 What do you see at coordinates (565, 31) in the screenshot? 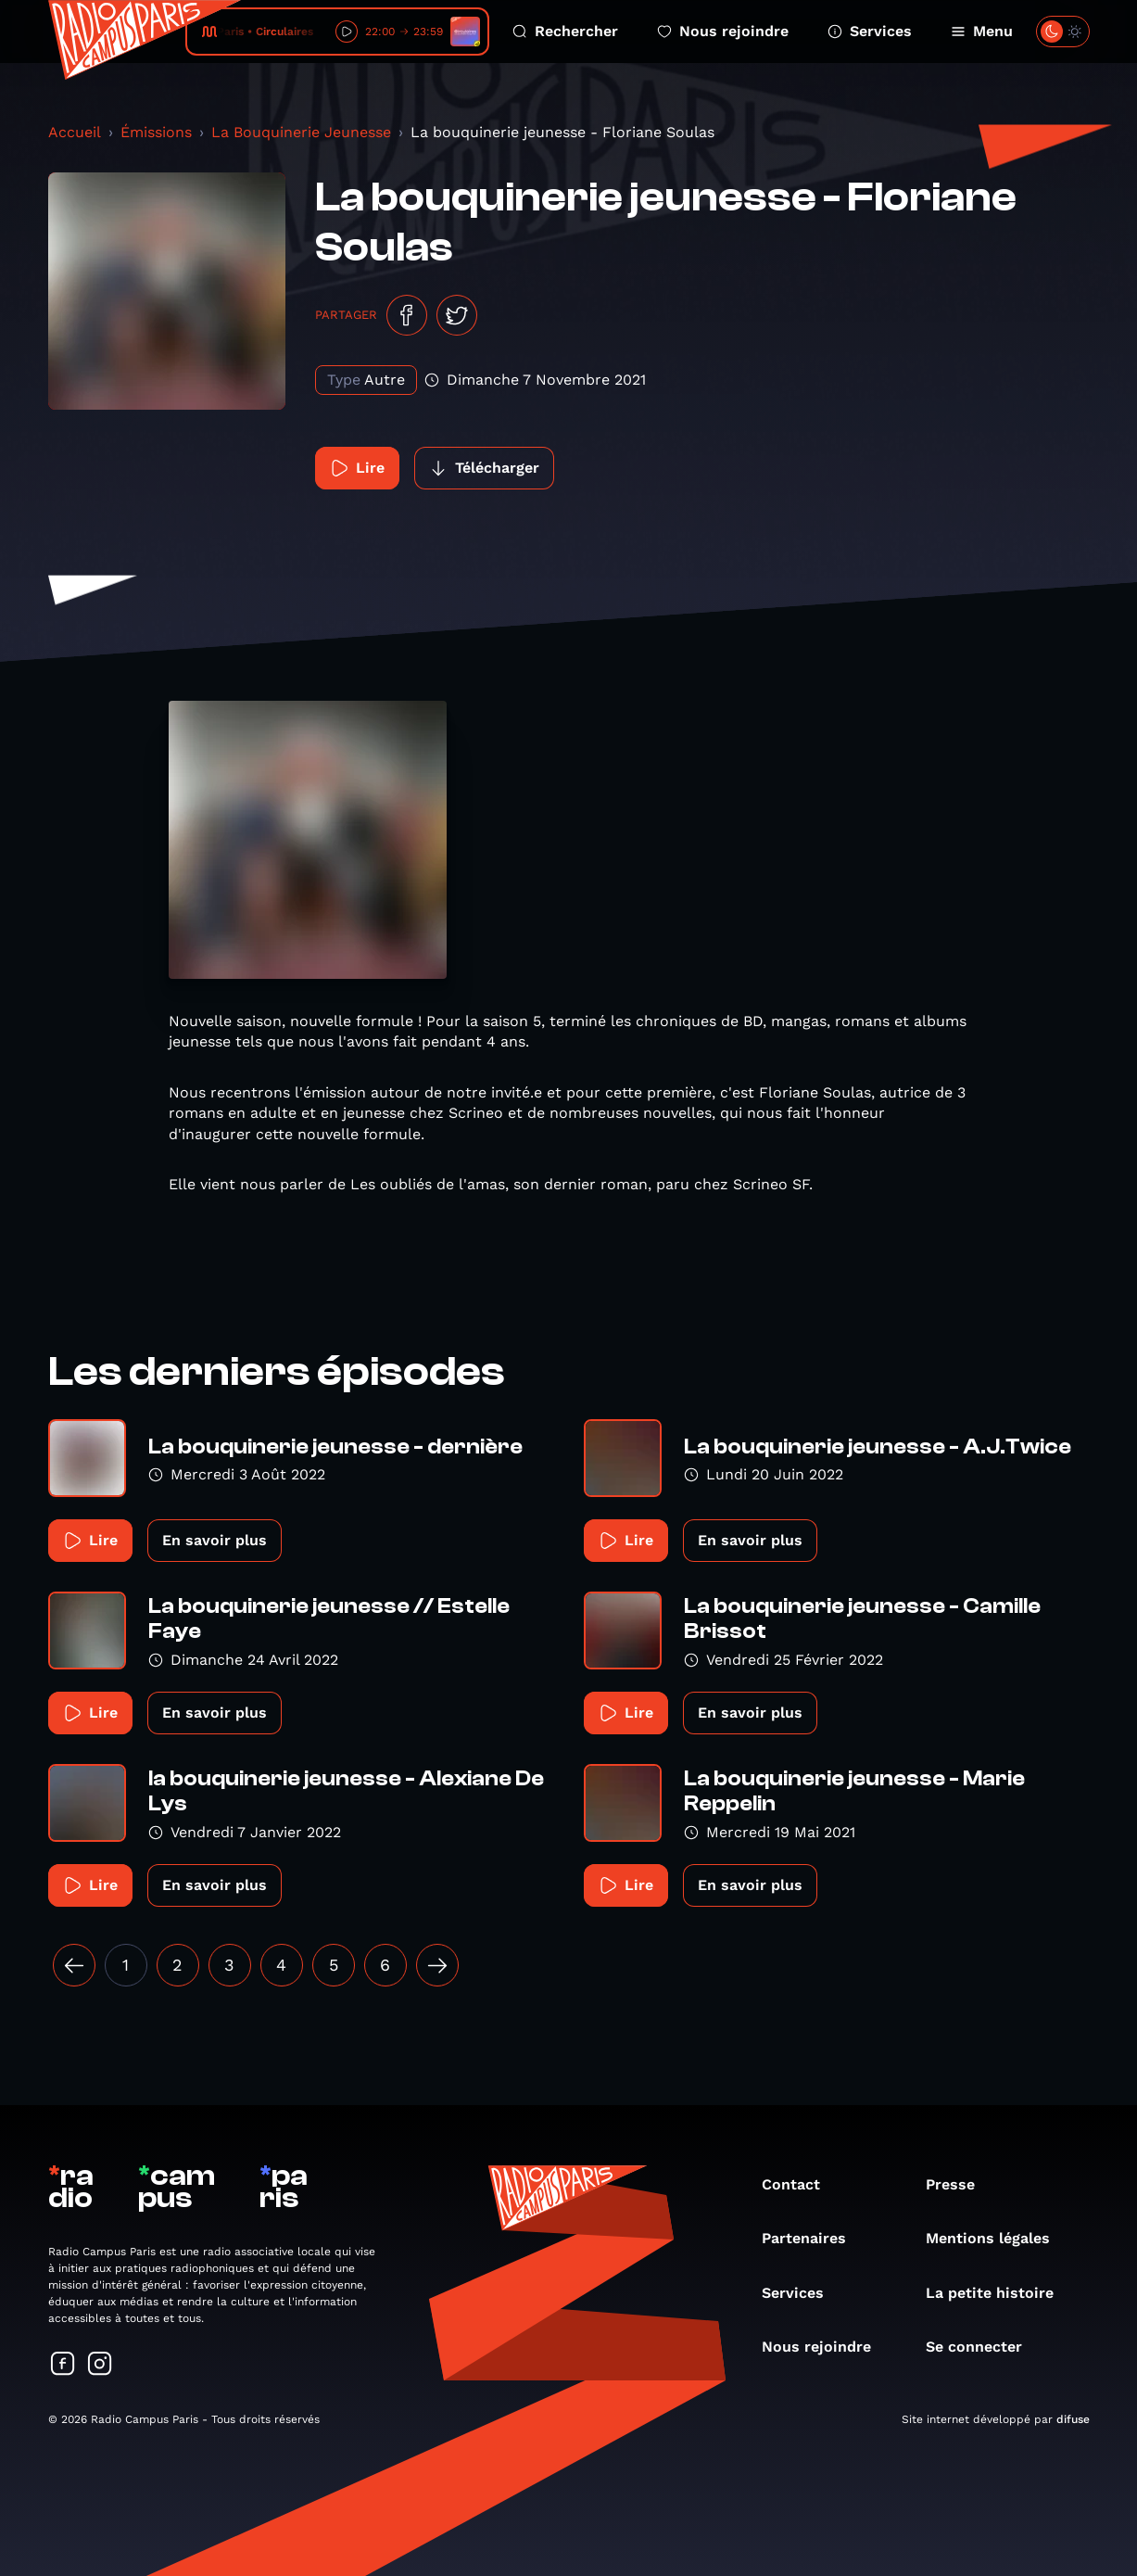
I see `Rechercher` at bounding box center [565, 31].